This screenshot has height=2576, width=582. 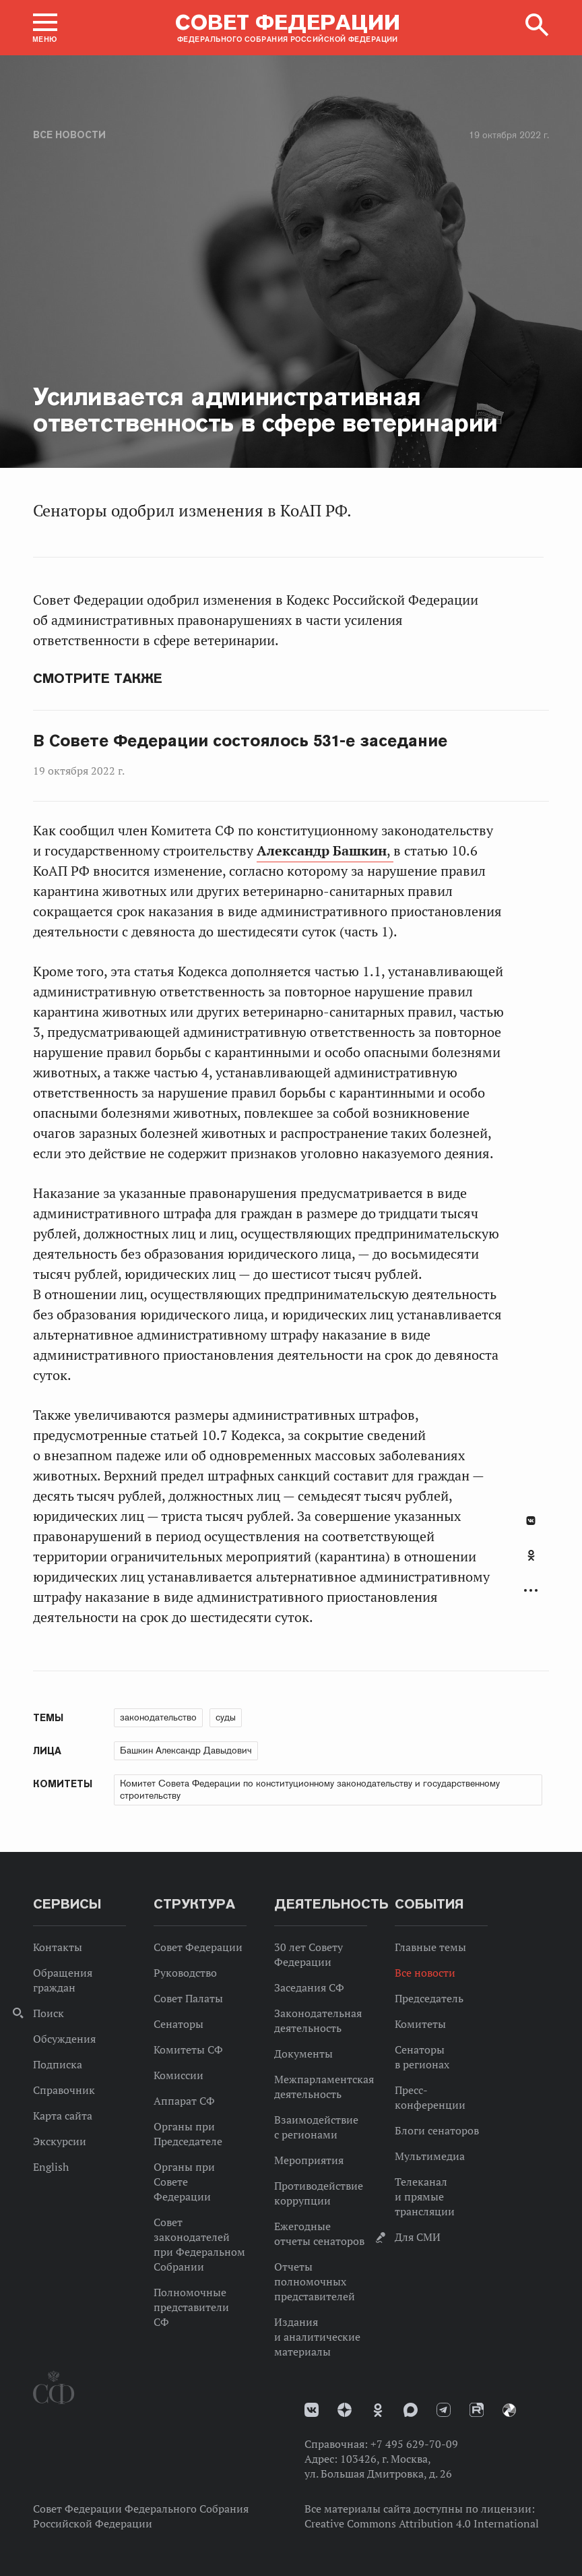 What do you see at coordinates (64, 2038) in the screenshot?
I see `Обсуждения` at bounding box center [64, 2038].